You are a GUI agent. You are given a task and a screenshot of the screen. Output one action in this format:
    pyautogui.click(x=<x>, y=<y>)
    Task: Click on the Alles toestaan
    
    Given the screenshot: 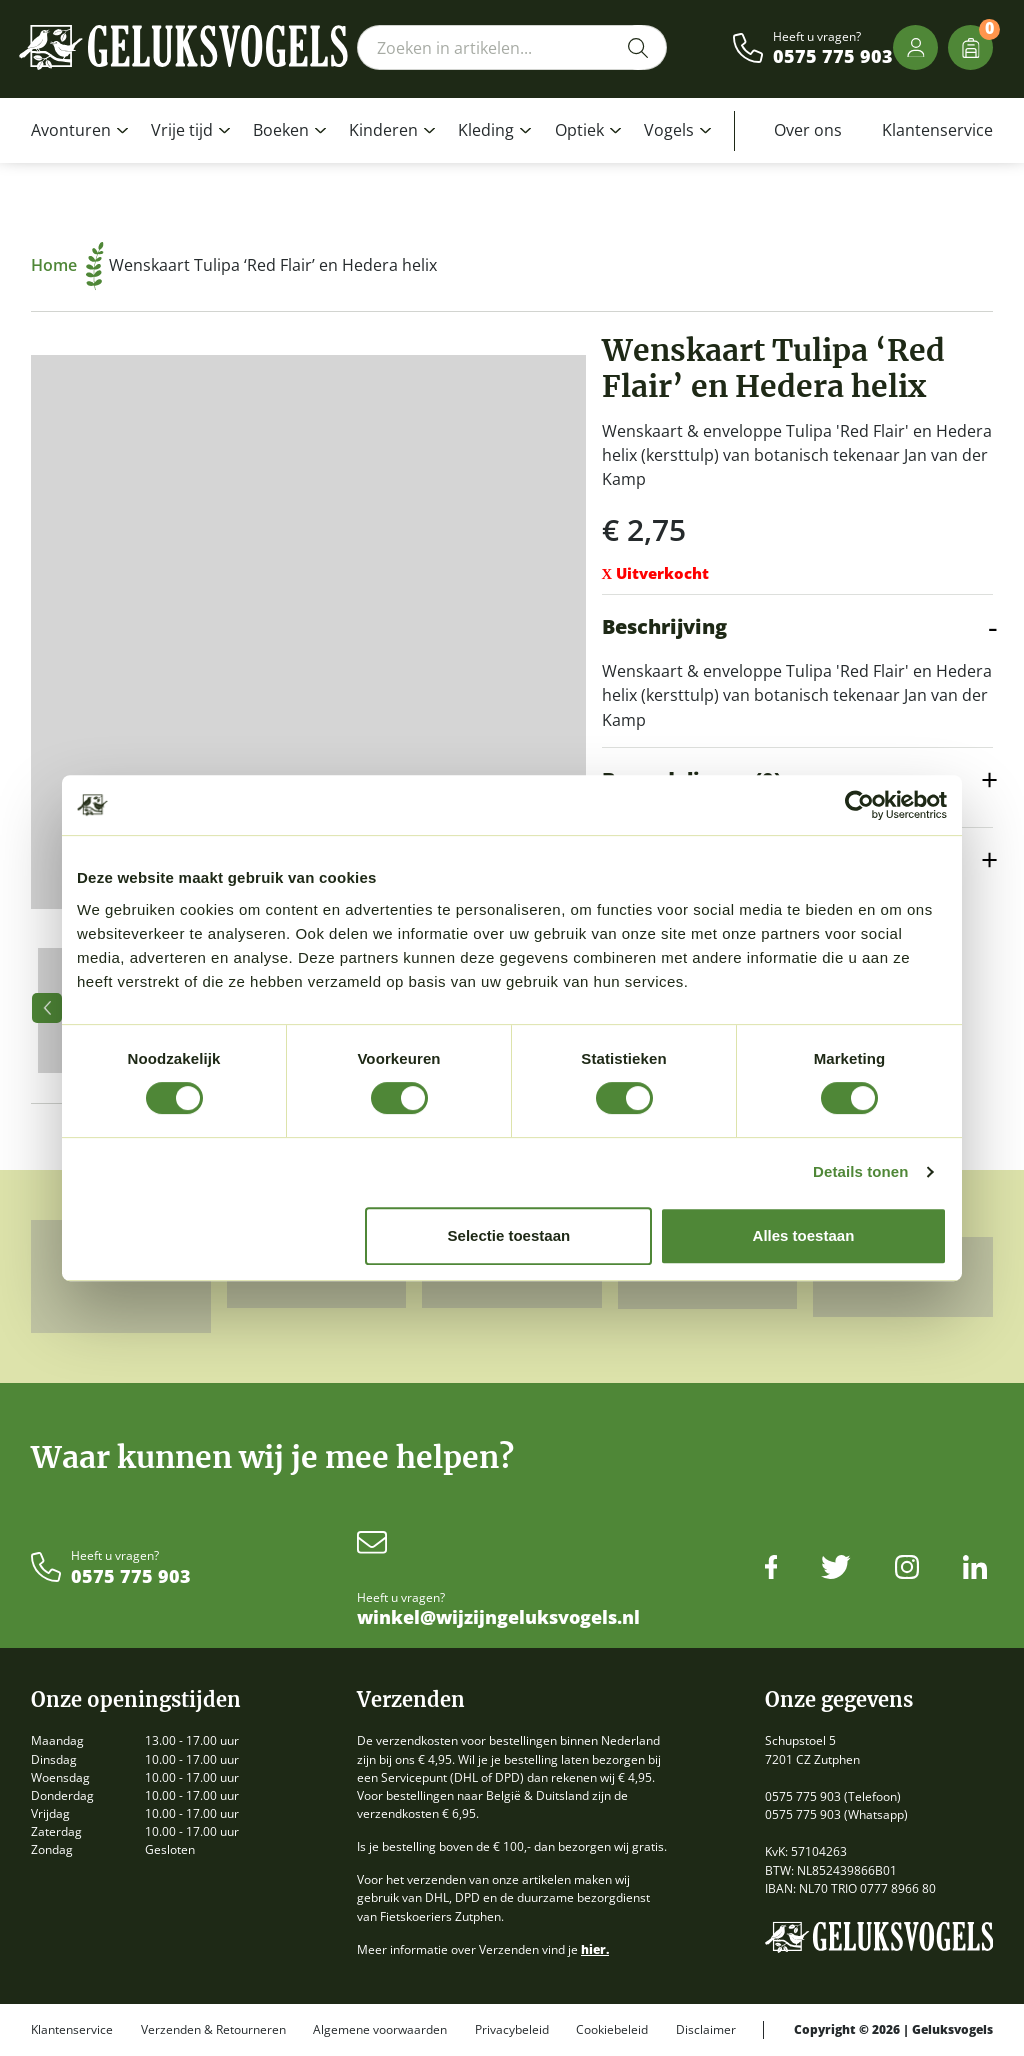 What is the action you would take?
    pyautogui.click(x=804, y=1235)
    